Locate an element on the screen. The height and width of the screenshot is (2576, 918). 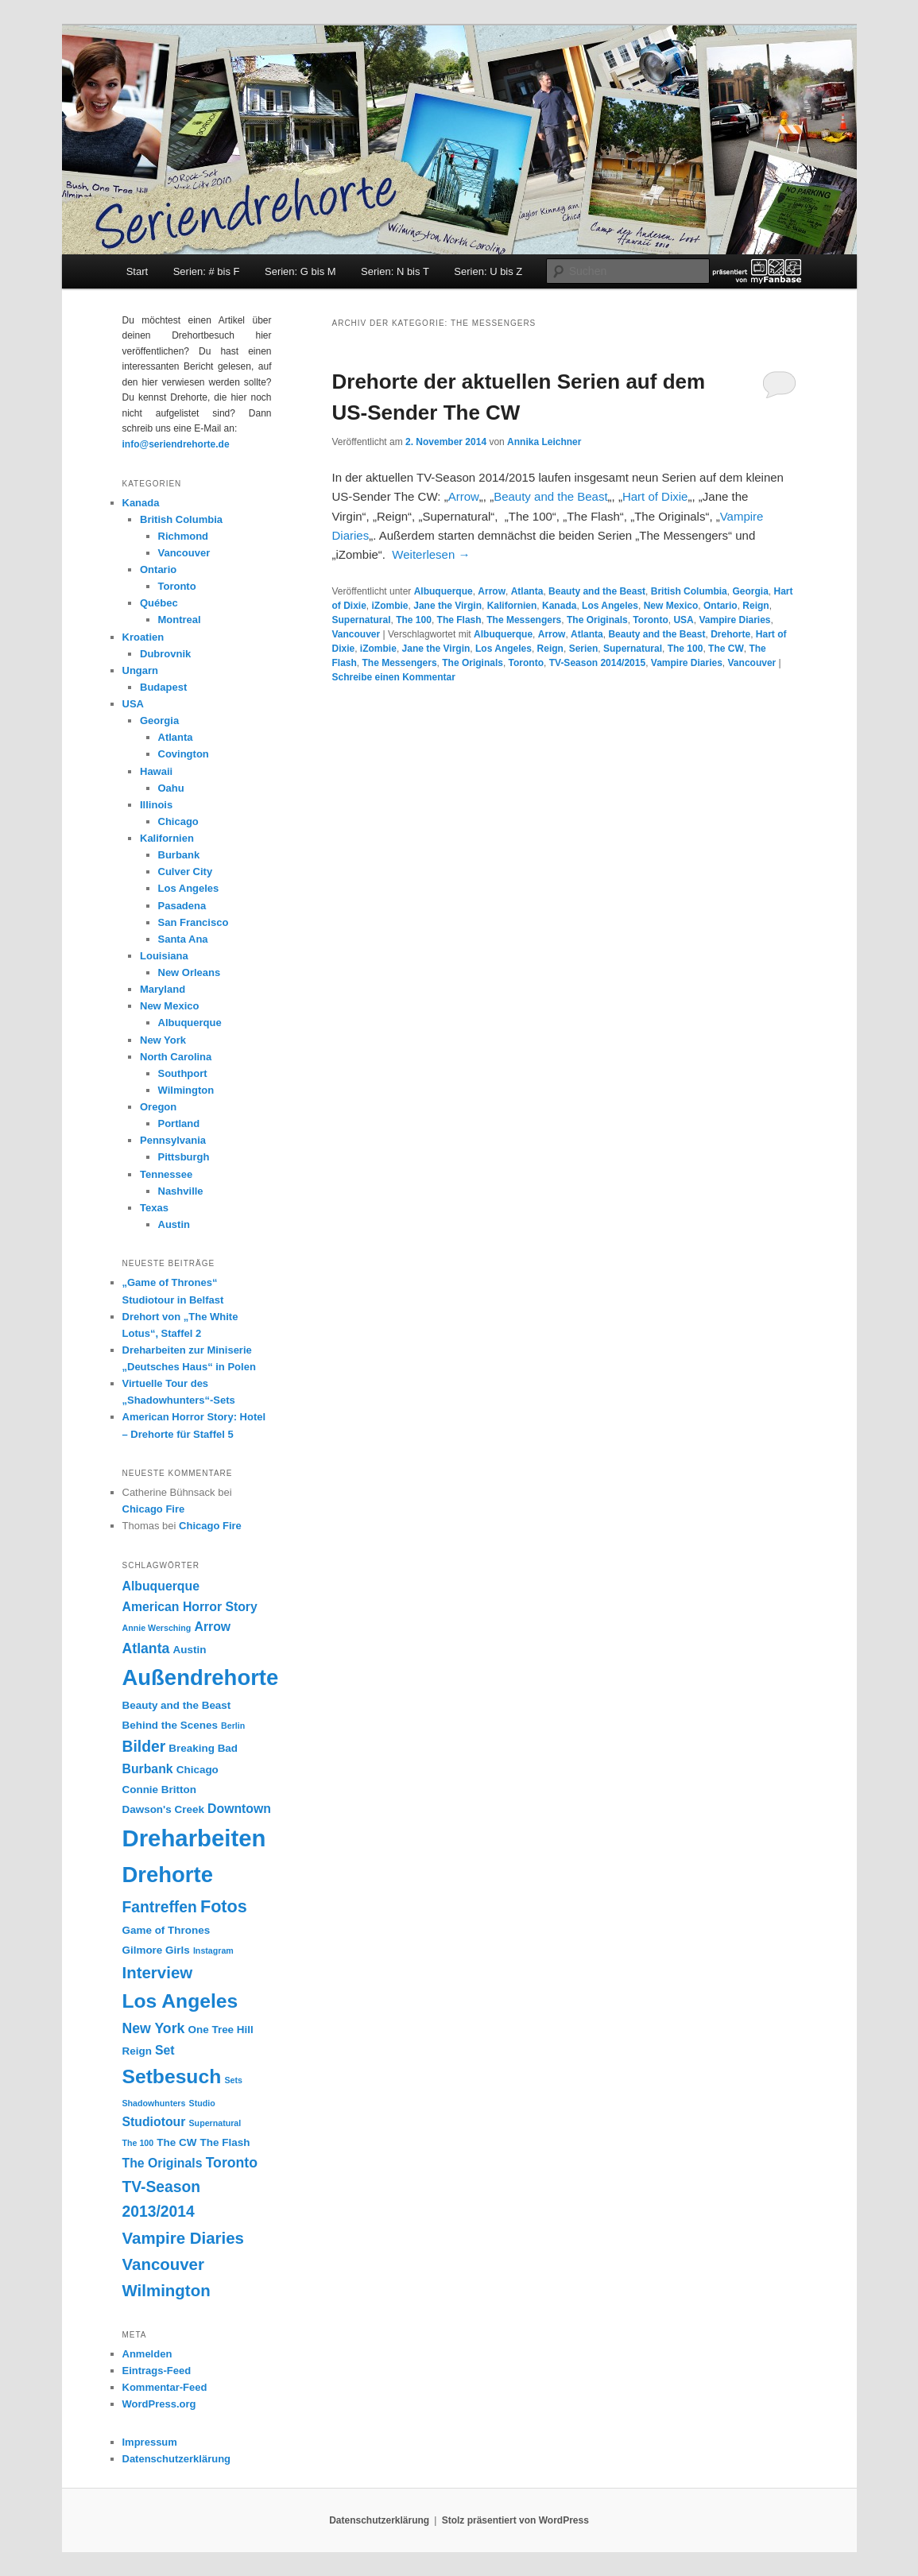
Budapest is located at coordinates (163, 687).